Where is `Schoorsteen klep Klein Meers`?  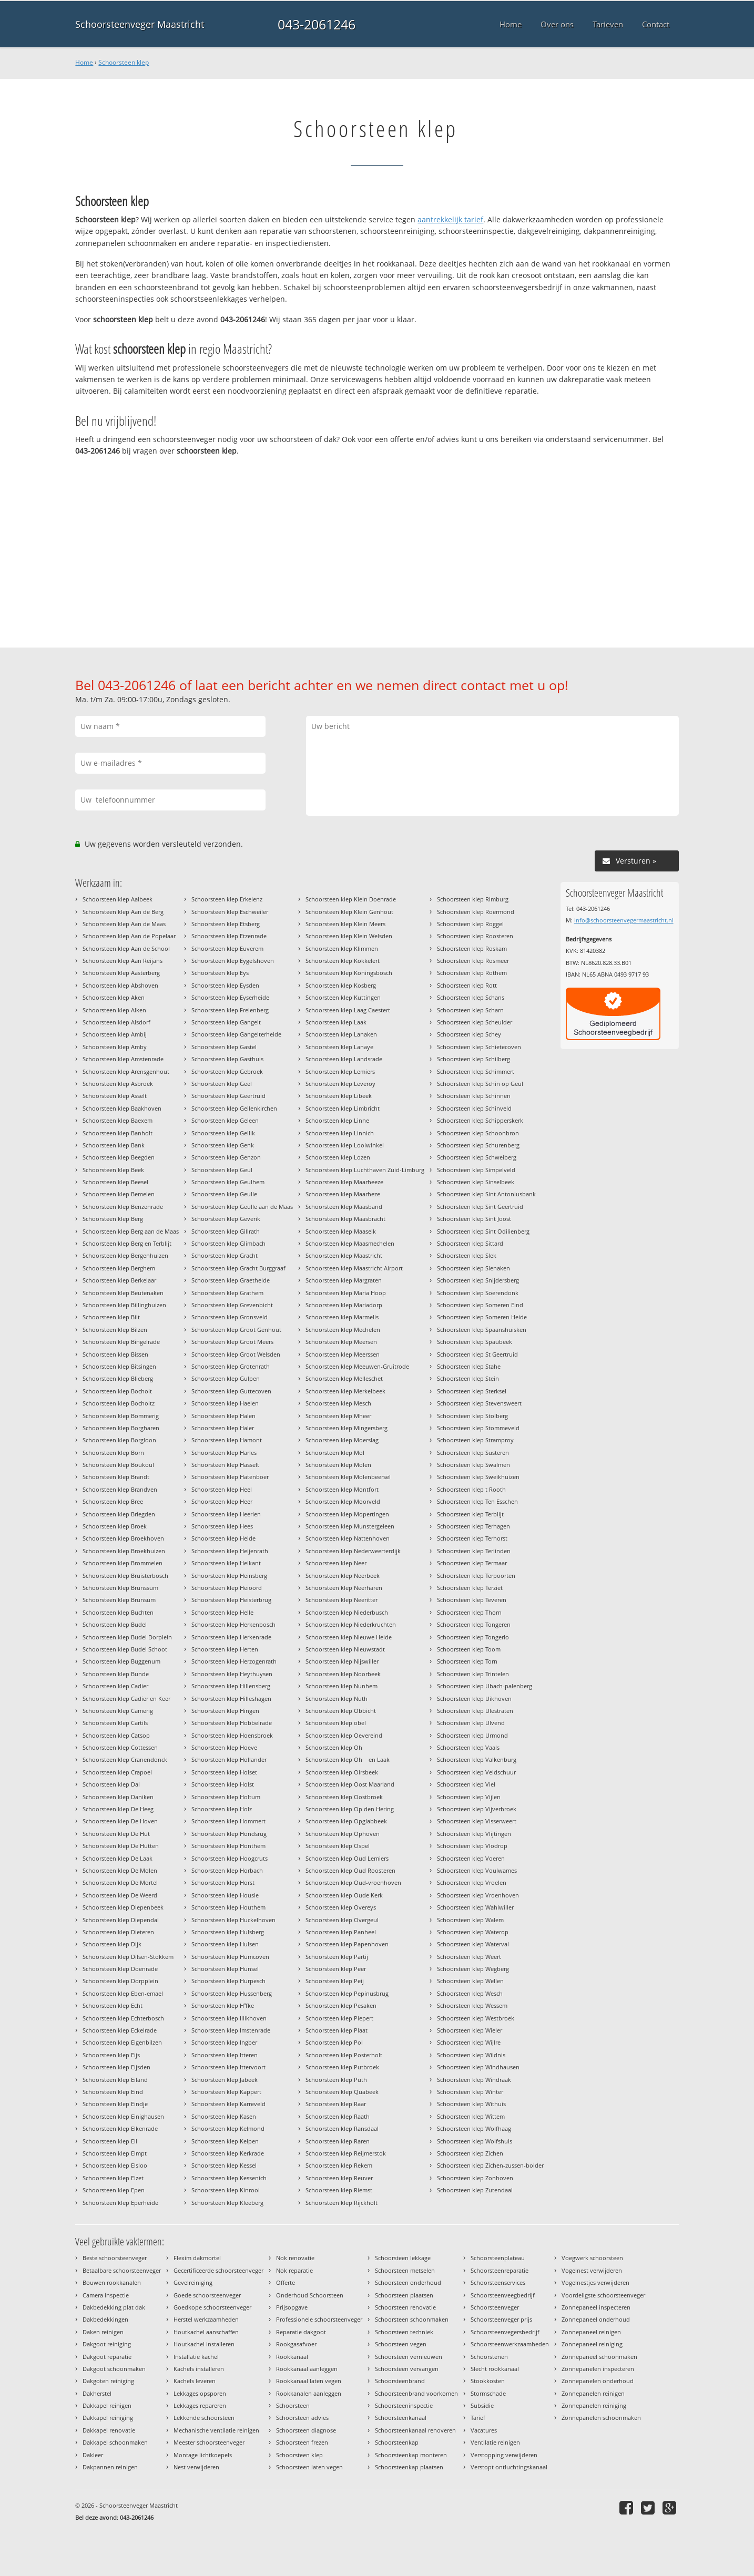
Schoorsteen klep Klein Meers is located at coordinates (345, 924).